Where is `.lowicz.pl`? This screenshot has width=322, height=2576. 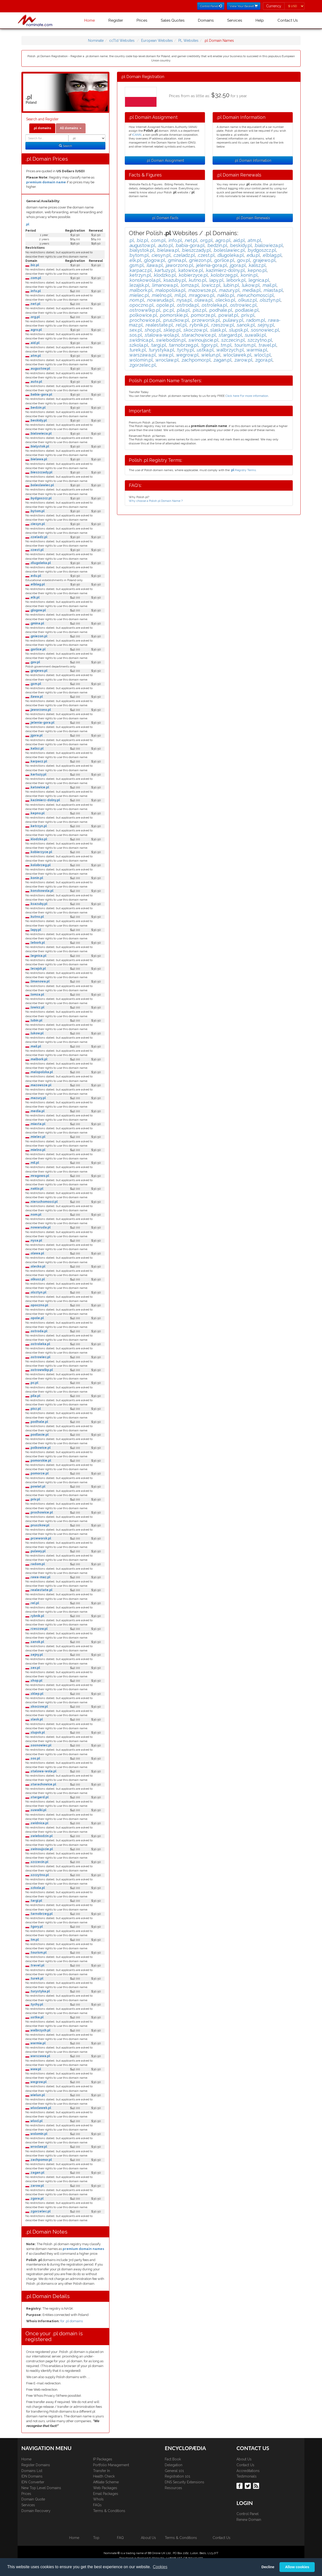 .lowicz.pl is located at coordinates (36, 1007).